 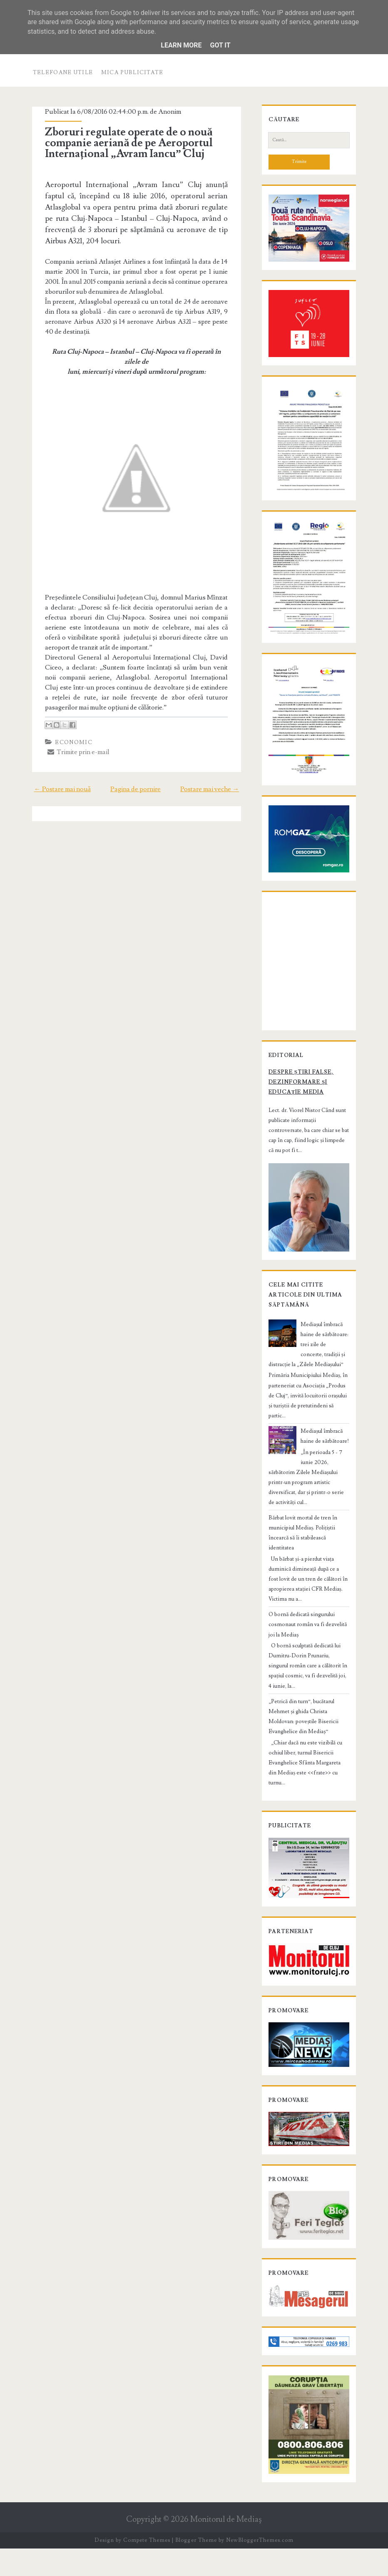 I want to click on Despre știri false, dezinformare și educație media, so click(x=298, y=1120).